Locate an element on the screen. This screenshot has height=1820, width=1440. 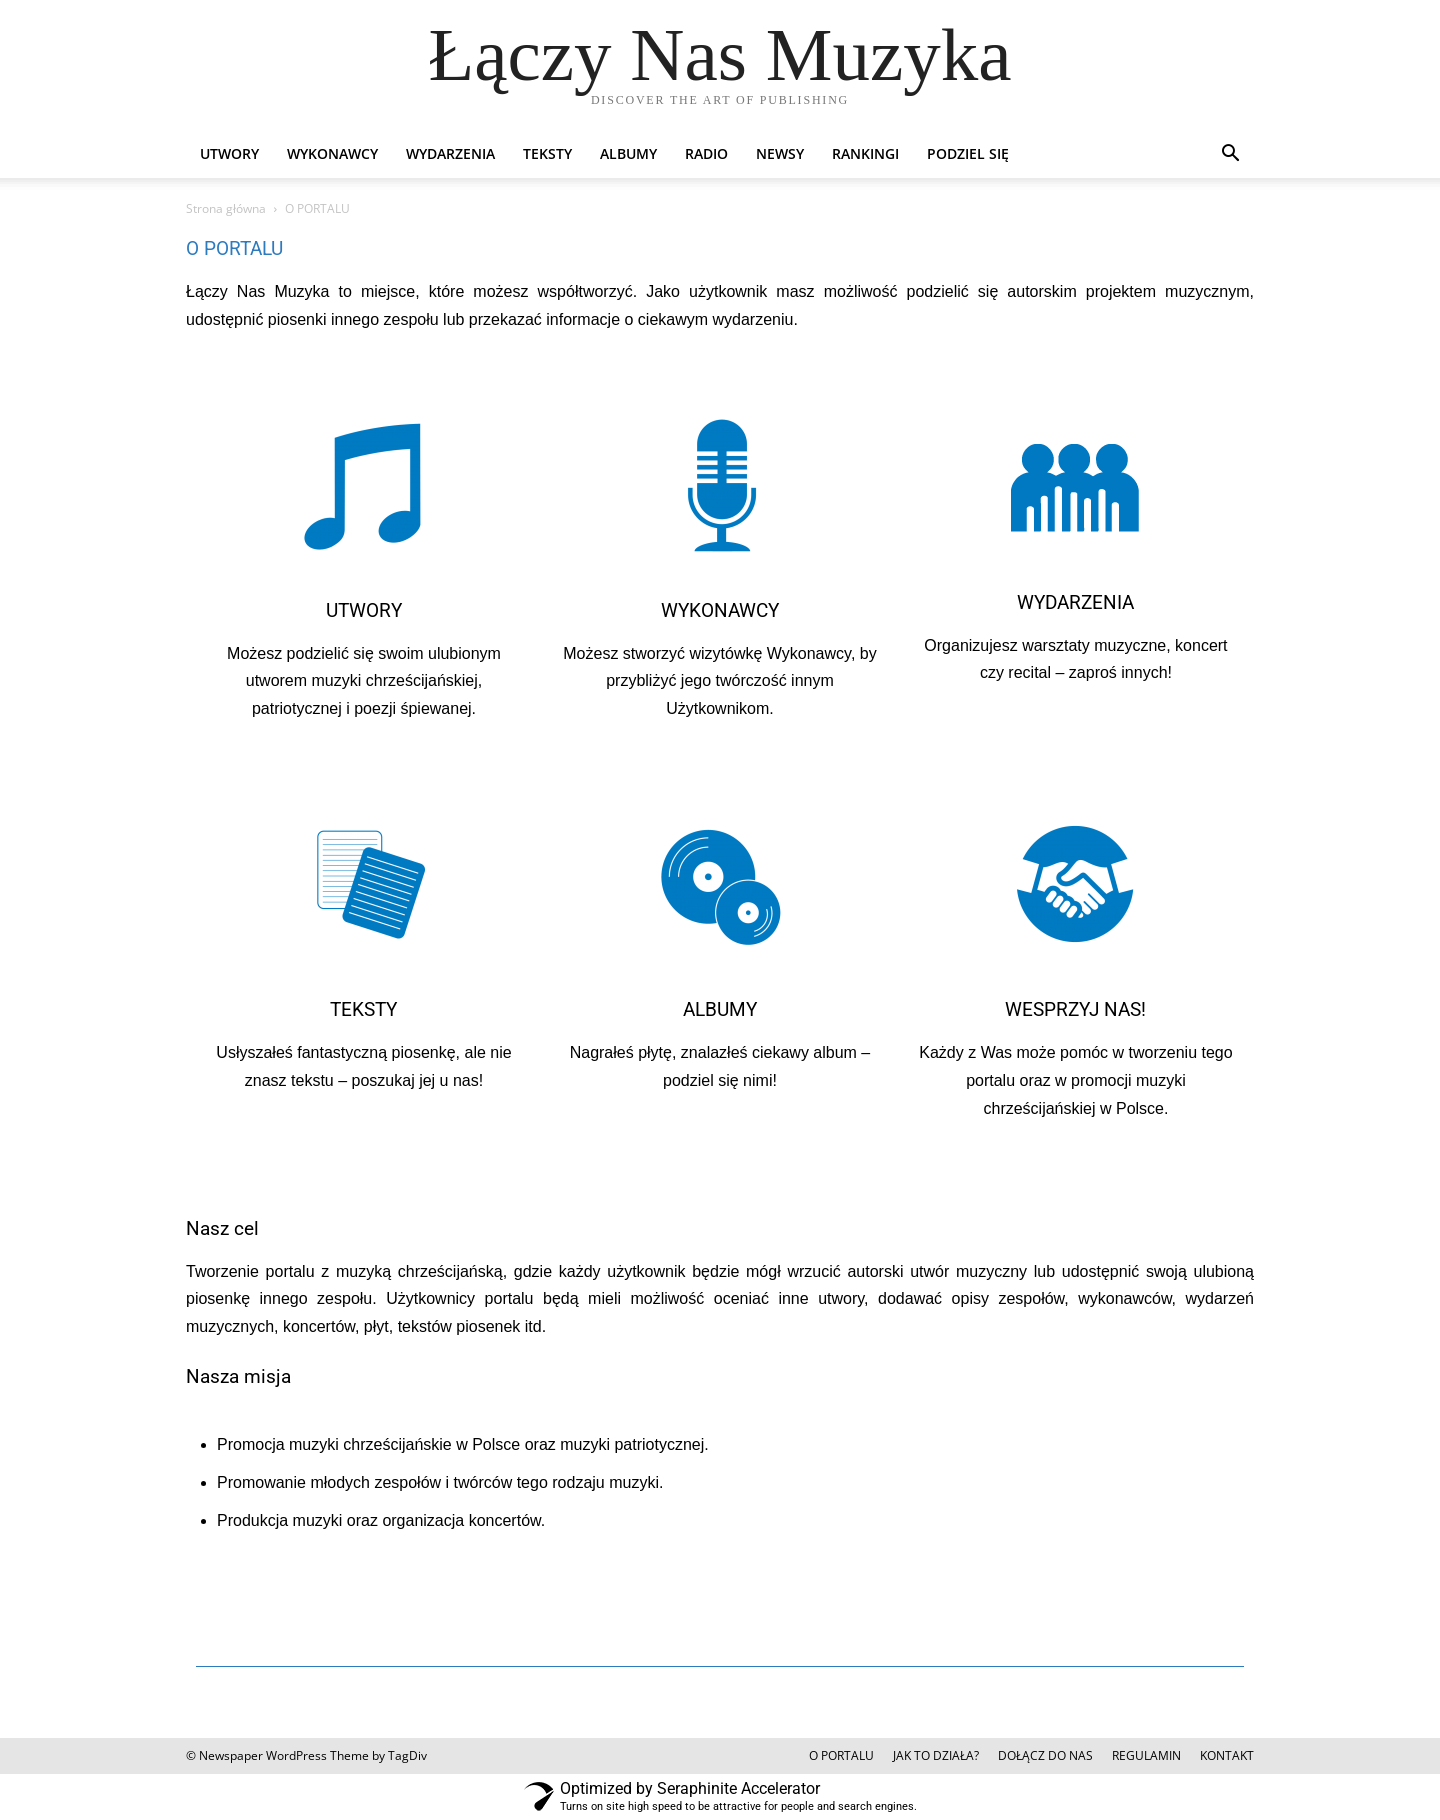
[button] is located at coordinates (1230, 155).